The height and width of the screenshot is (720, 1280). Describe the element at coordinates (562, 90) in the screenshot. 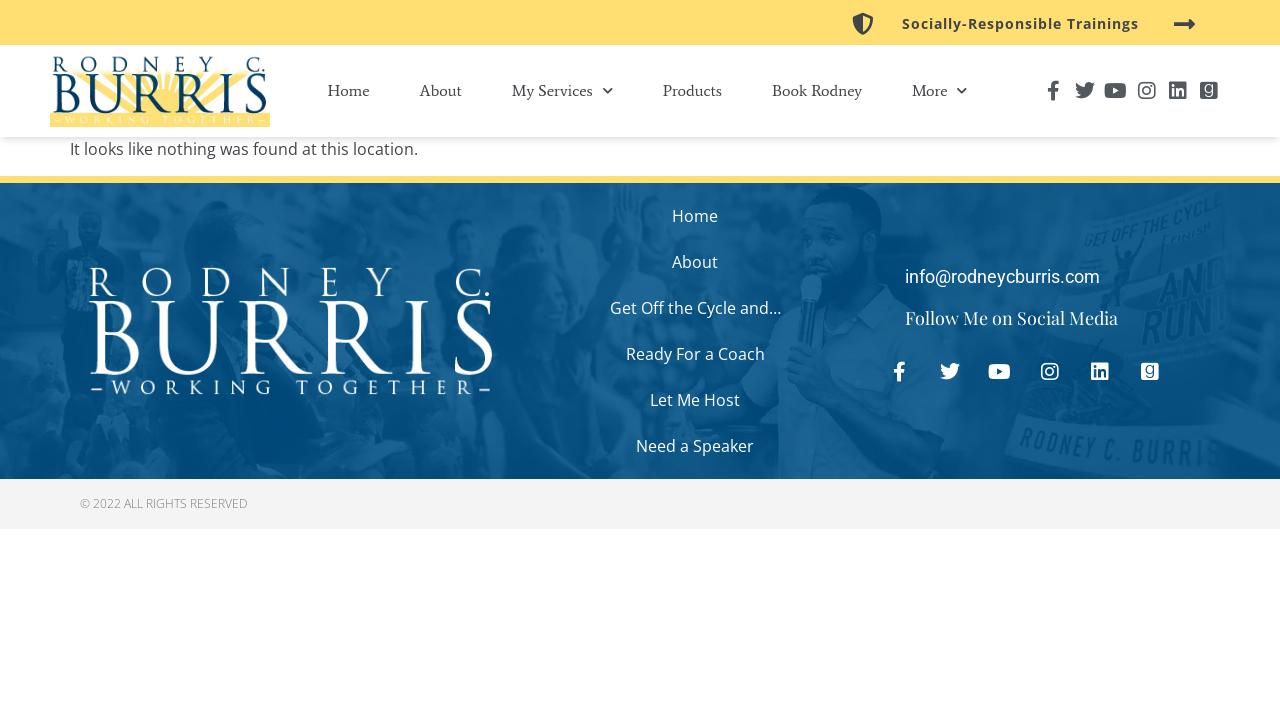

I see `My Services` at that location.